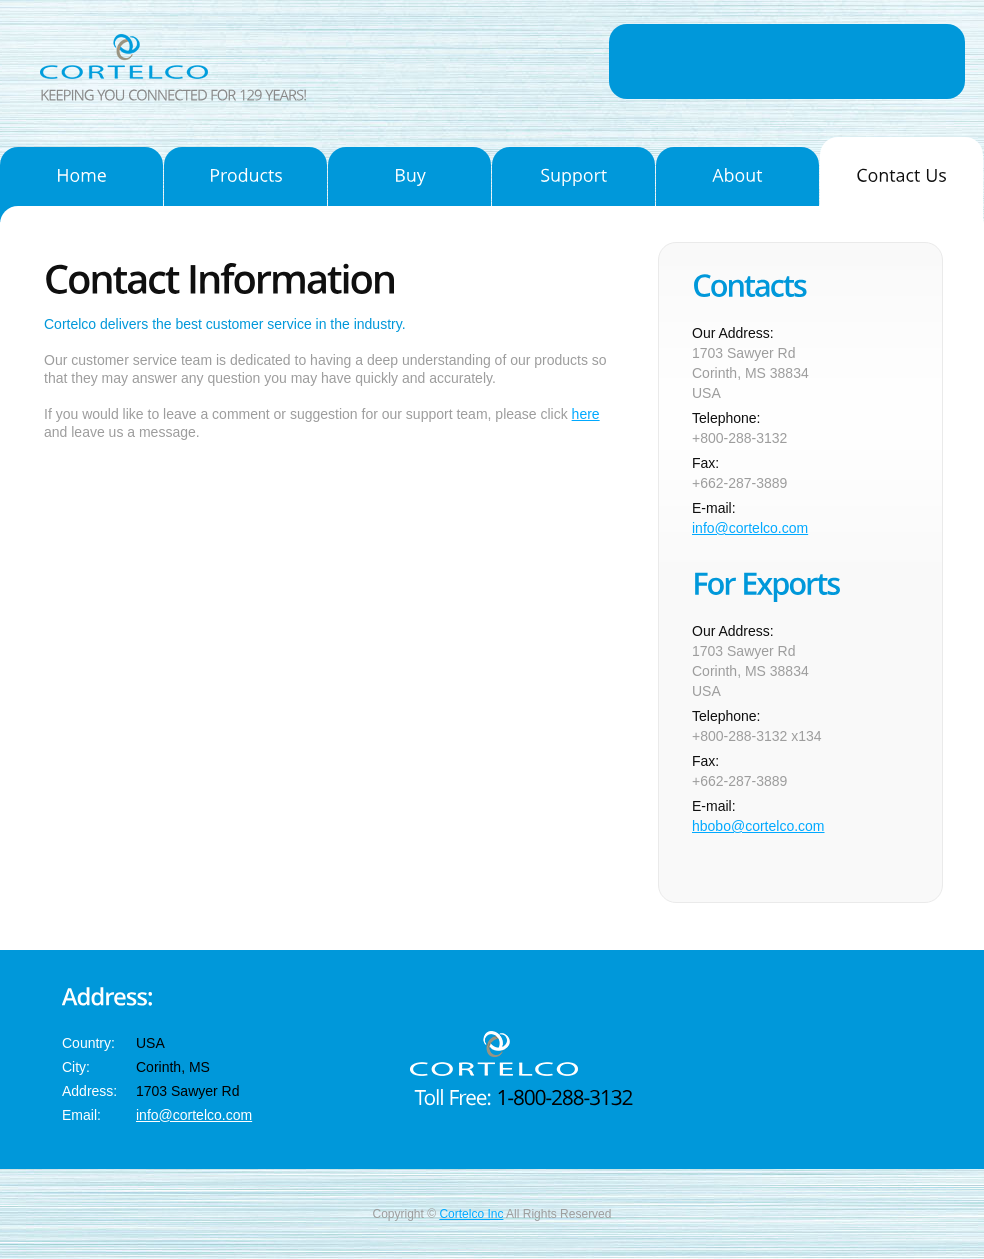 Image resolution: width=984 pixels, height=1259 pixels. Describe the element at coordinates (152, 56) in the screenshot. I see `Cortelco Inc.` at that location.